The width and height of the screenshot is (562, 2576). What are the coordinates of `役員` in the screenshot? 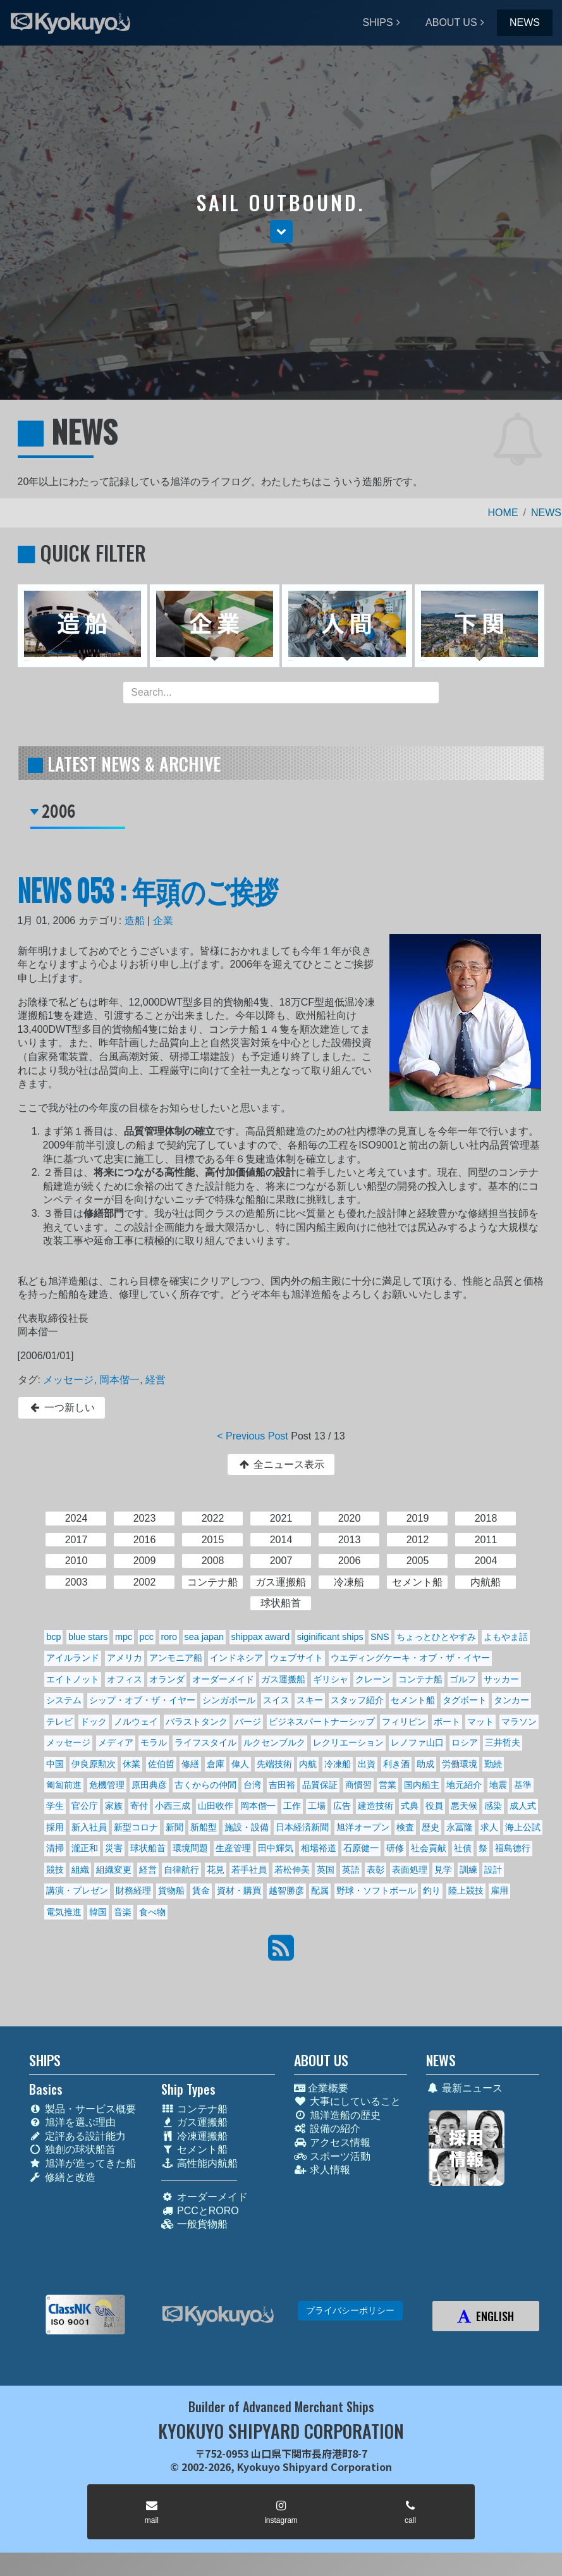 It's located at (434, 1806).